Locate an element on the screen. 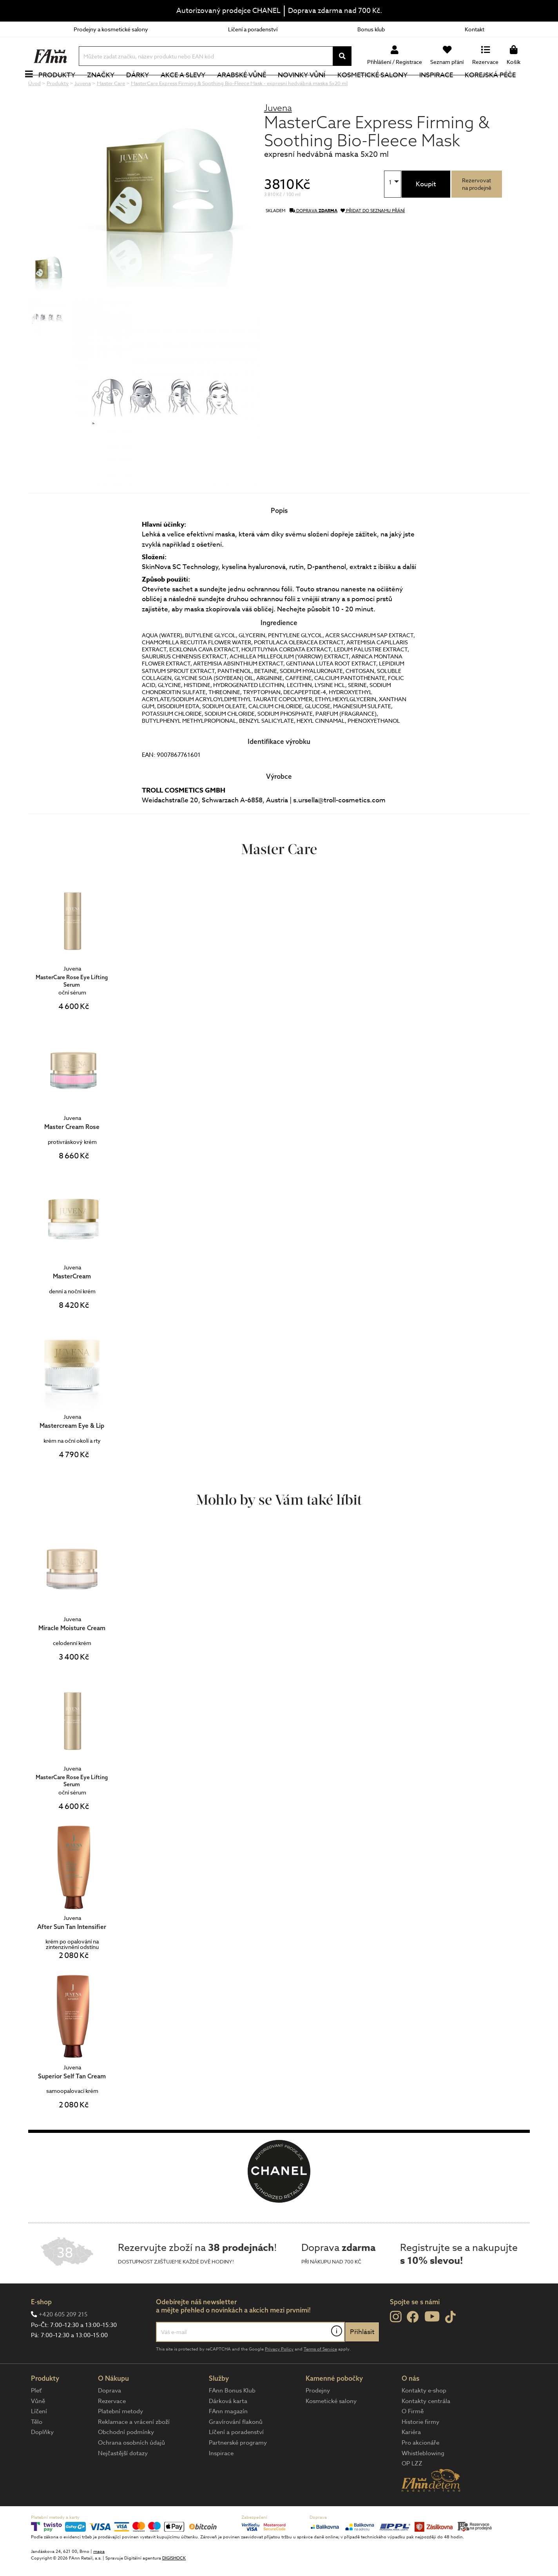 This screenshot has height=2576, width=558. Pleť is located at coordinates (36, 2416).